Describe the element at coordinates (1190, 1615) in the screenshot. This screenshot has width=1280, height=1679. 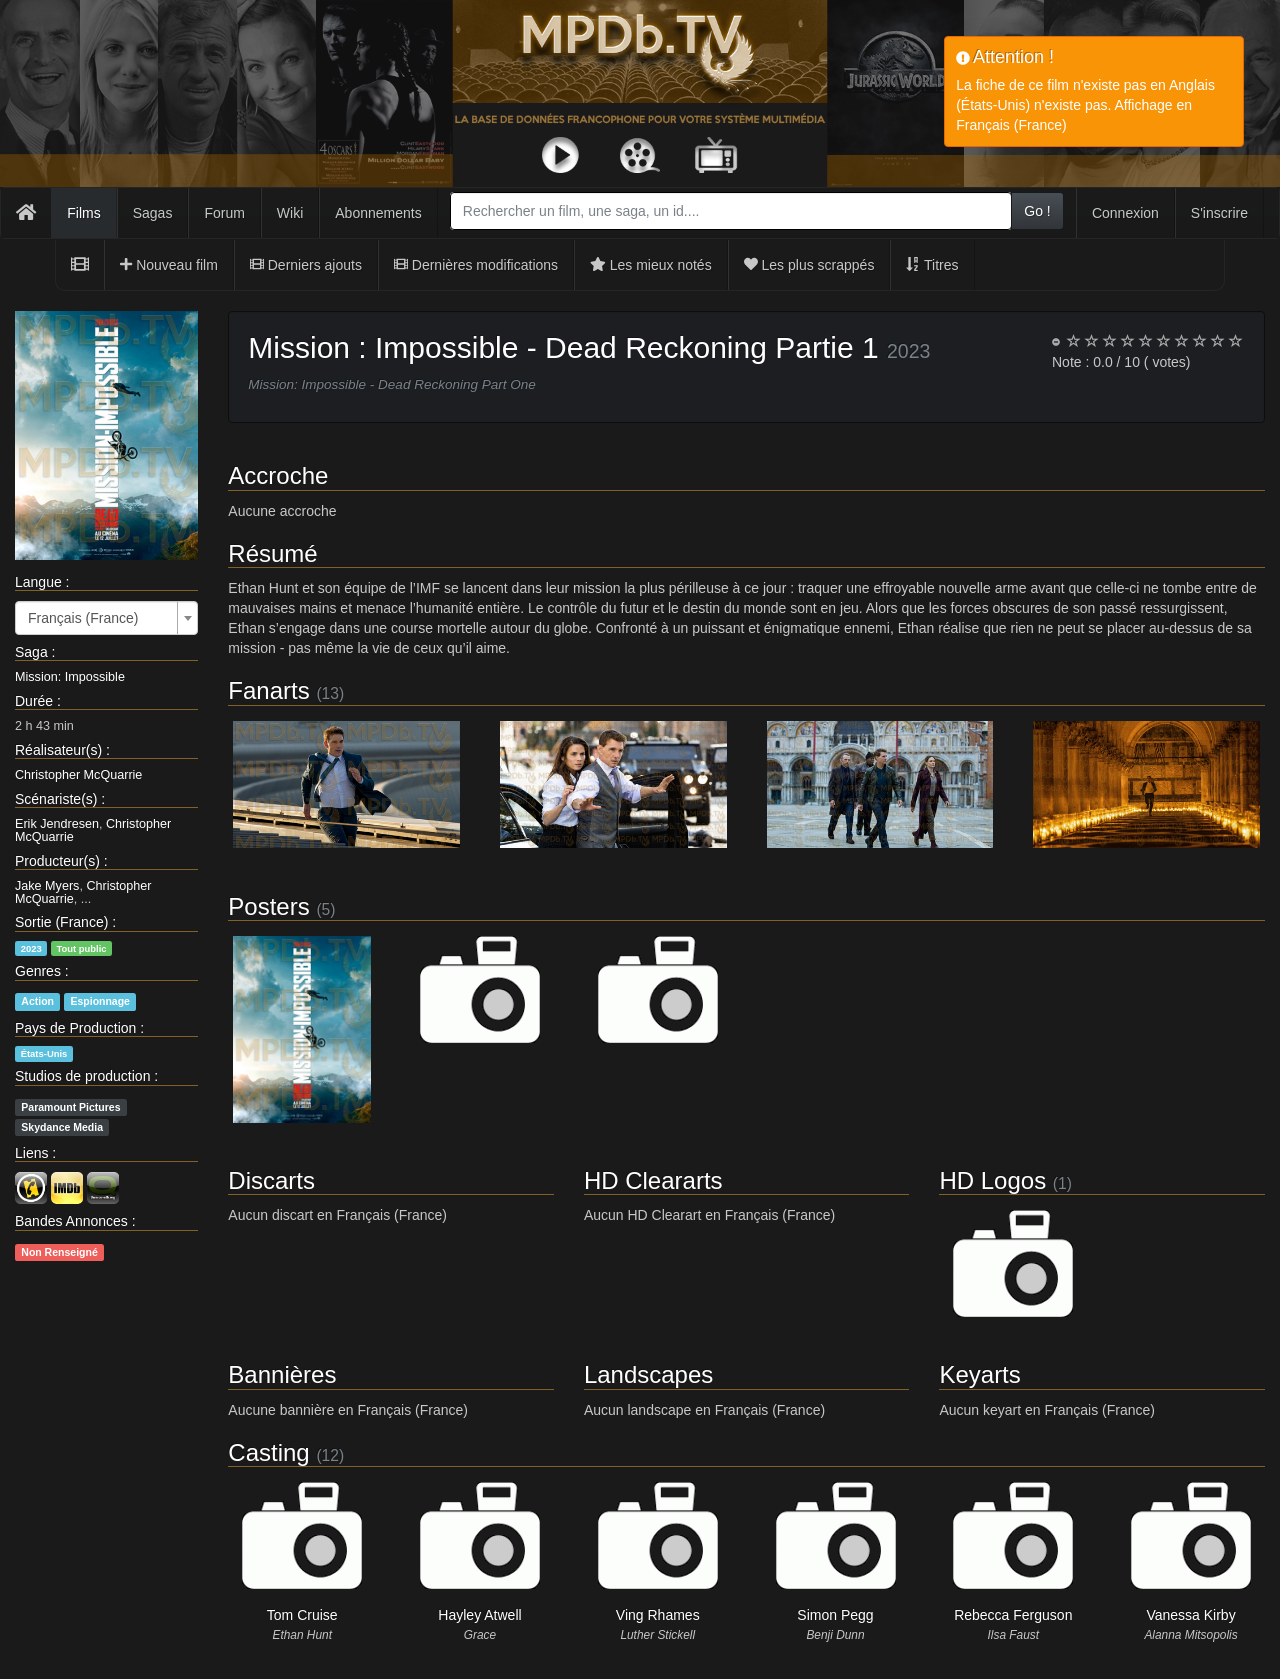
I see `Vanessa Kirby` at that location.